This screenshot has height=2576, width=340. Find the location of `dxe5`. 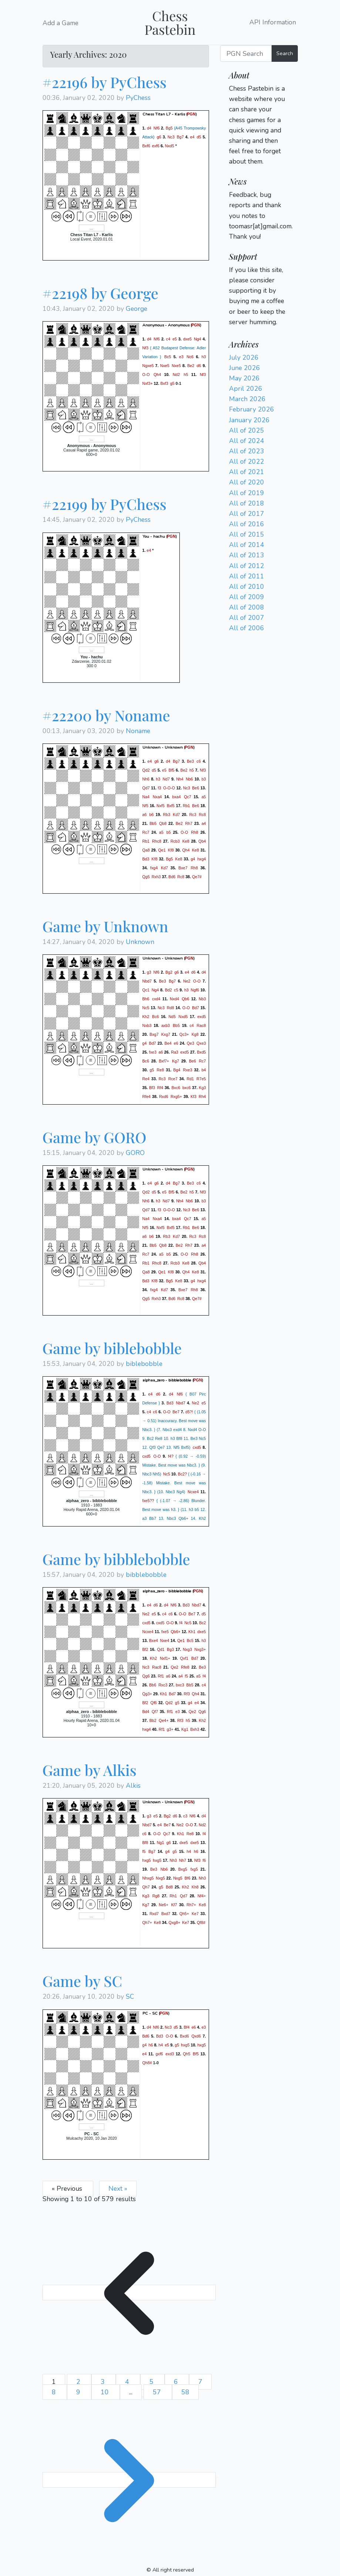

dxe5 is located at coordinates (187, 339).